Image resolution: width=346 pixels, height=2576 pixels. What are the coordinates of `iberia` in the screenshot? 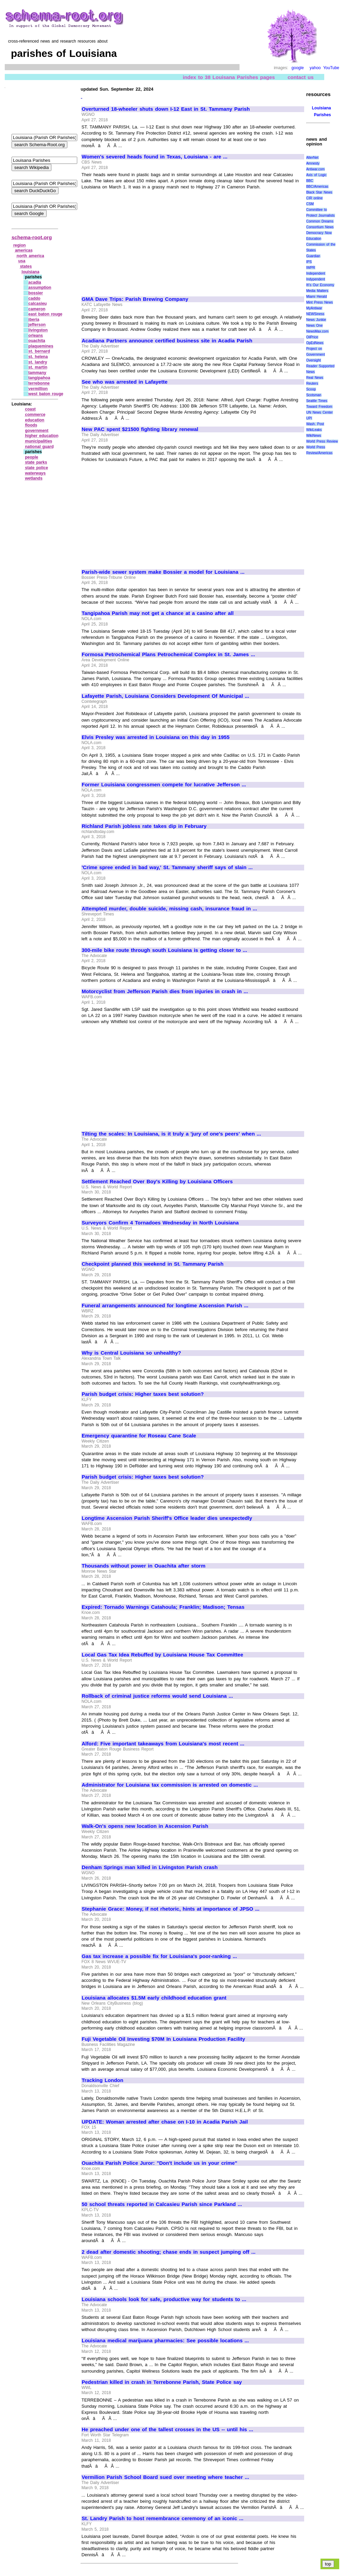 It's located at (33, 319).